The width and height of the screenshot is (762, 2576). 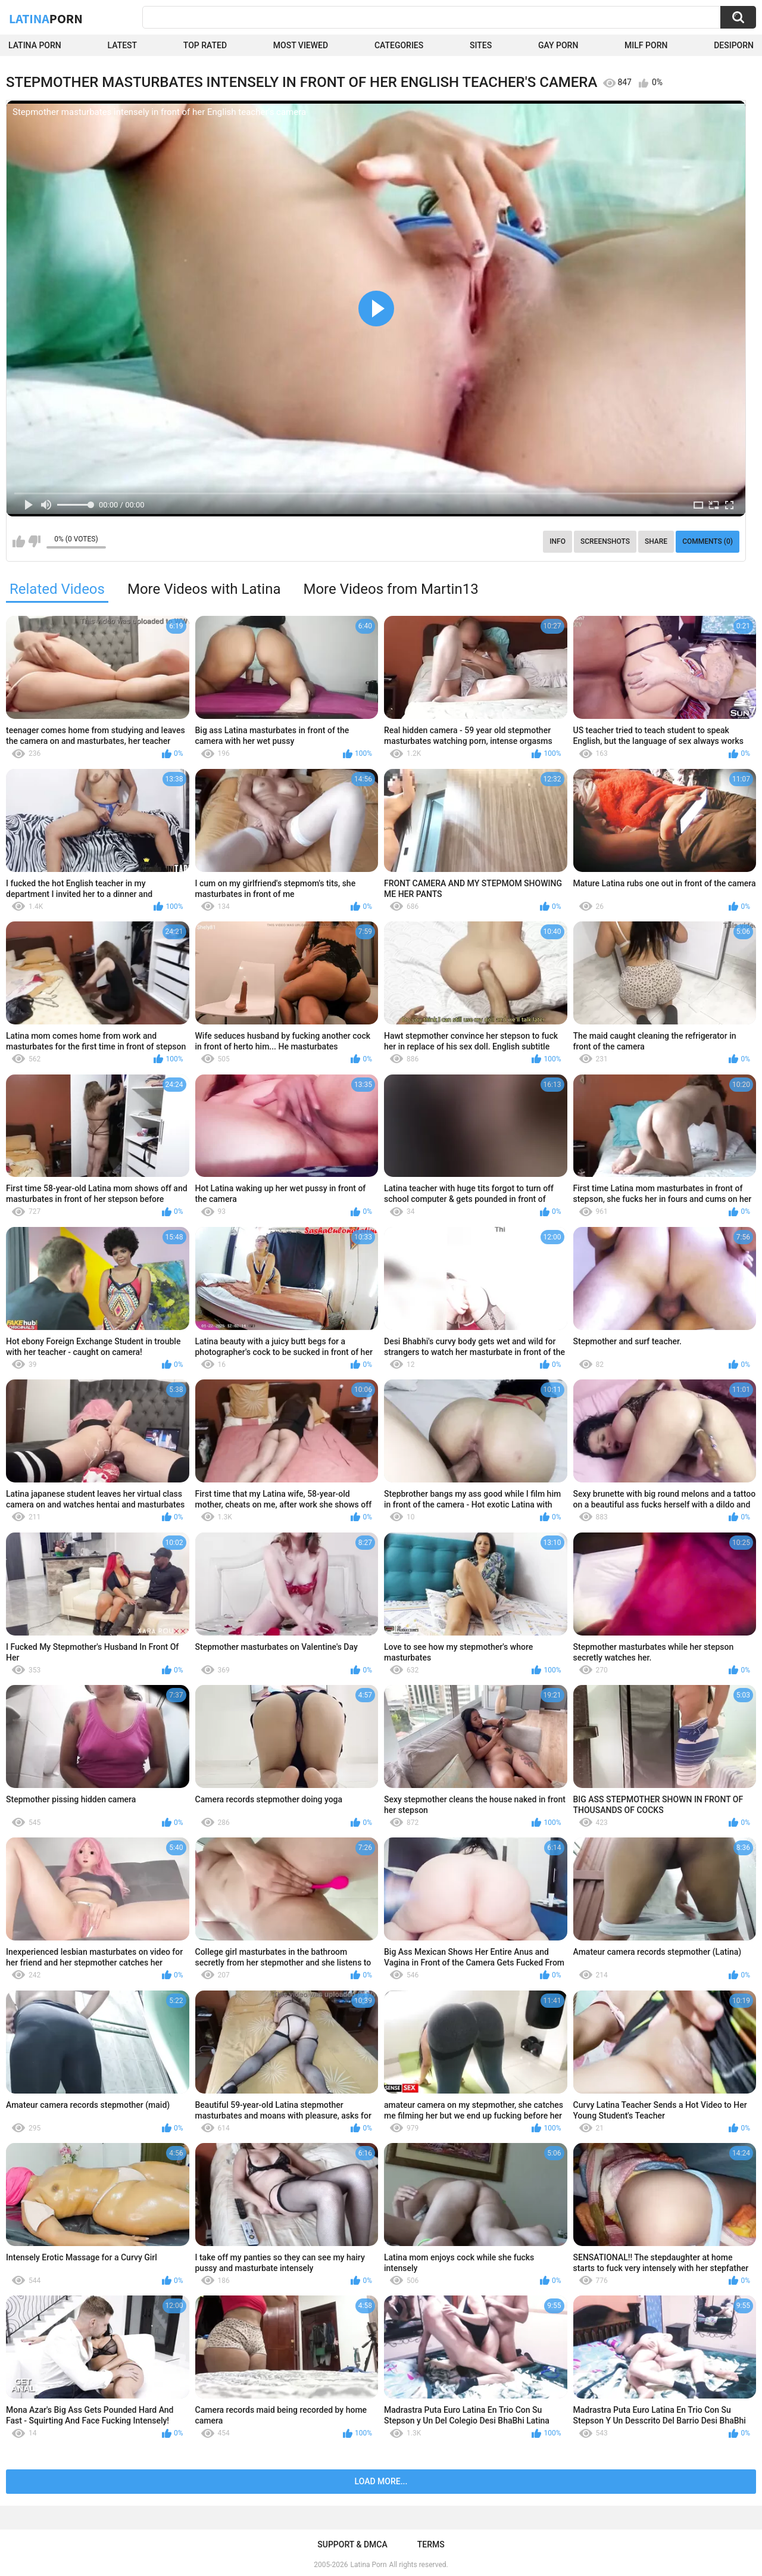 What do you see at coordinates (390, 589) in the screenshot?
I see `More Videos from Martin13` at bounding box center [390, 589].